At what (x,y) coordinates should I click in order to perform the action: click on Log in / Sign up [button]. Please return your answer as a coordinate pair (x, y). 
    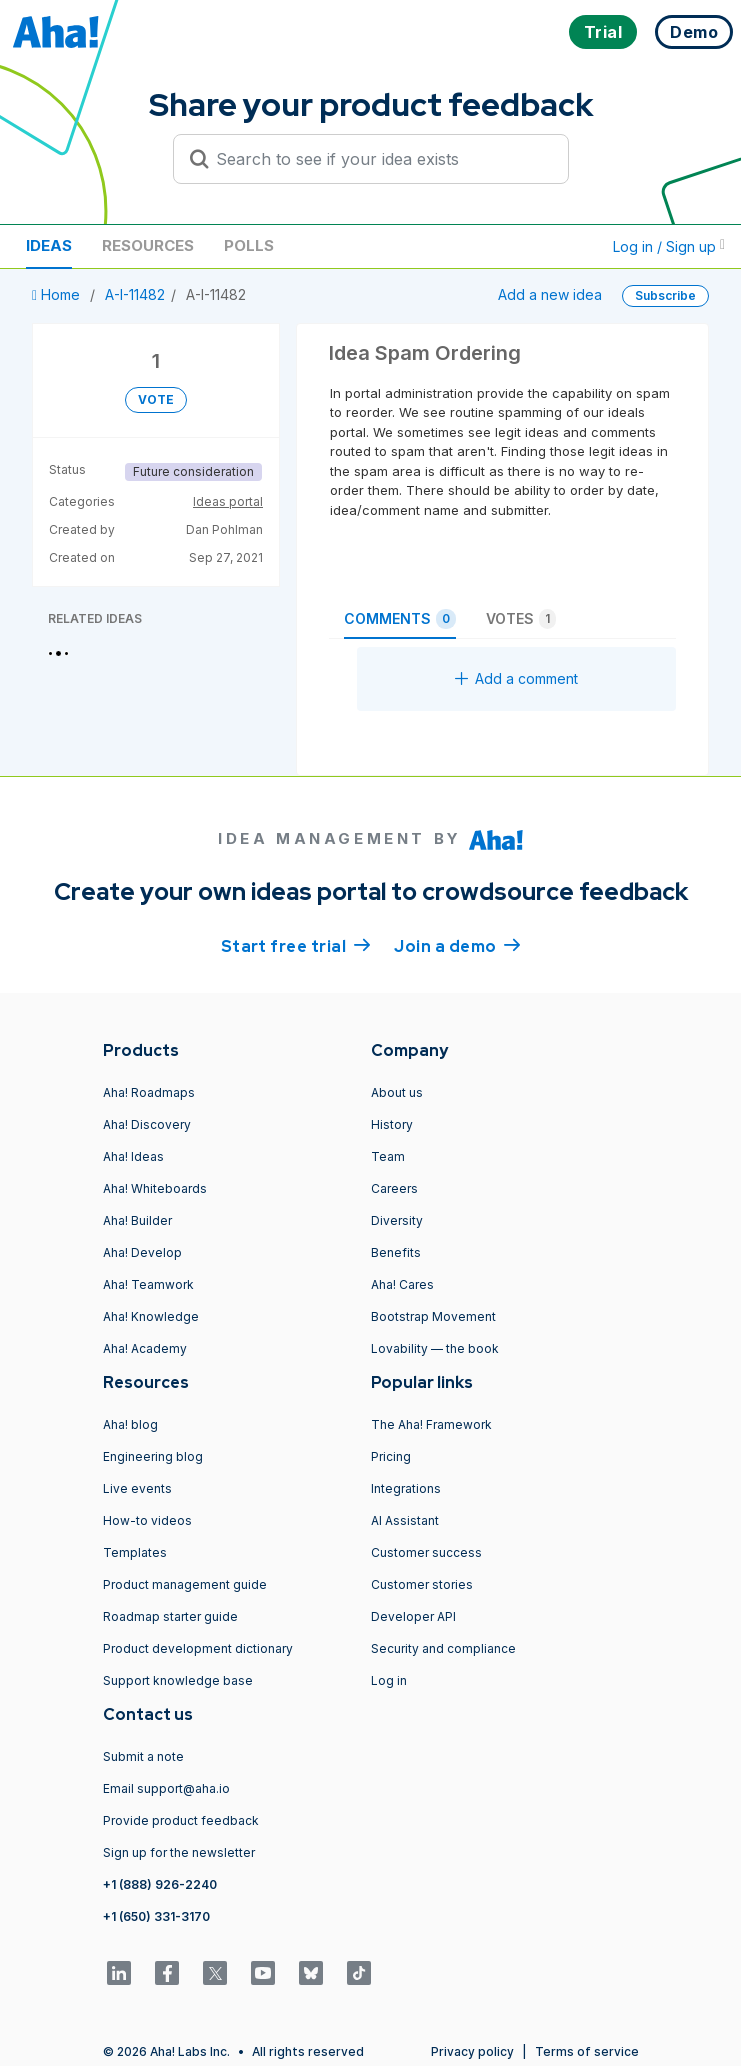
    Looking at the image, I should click on (669, 246).